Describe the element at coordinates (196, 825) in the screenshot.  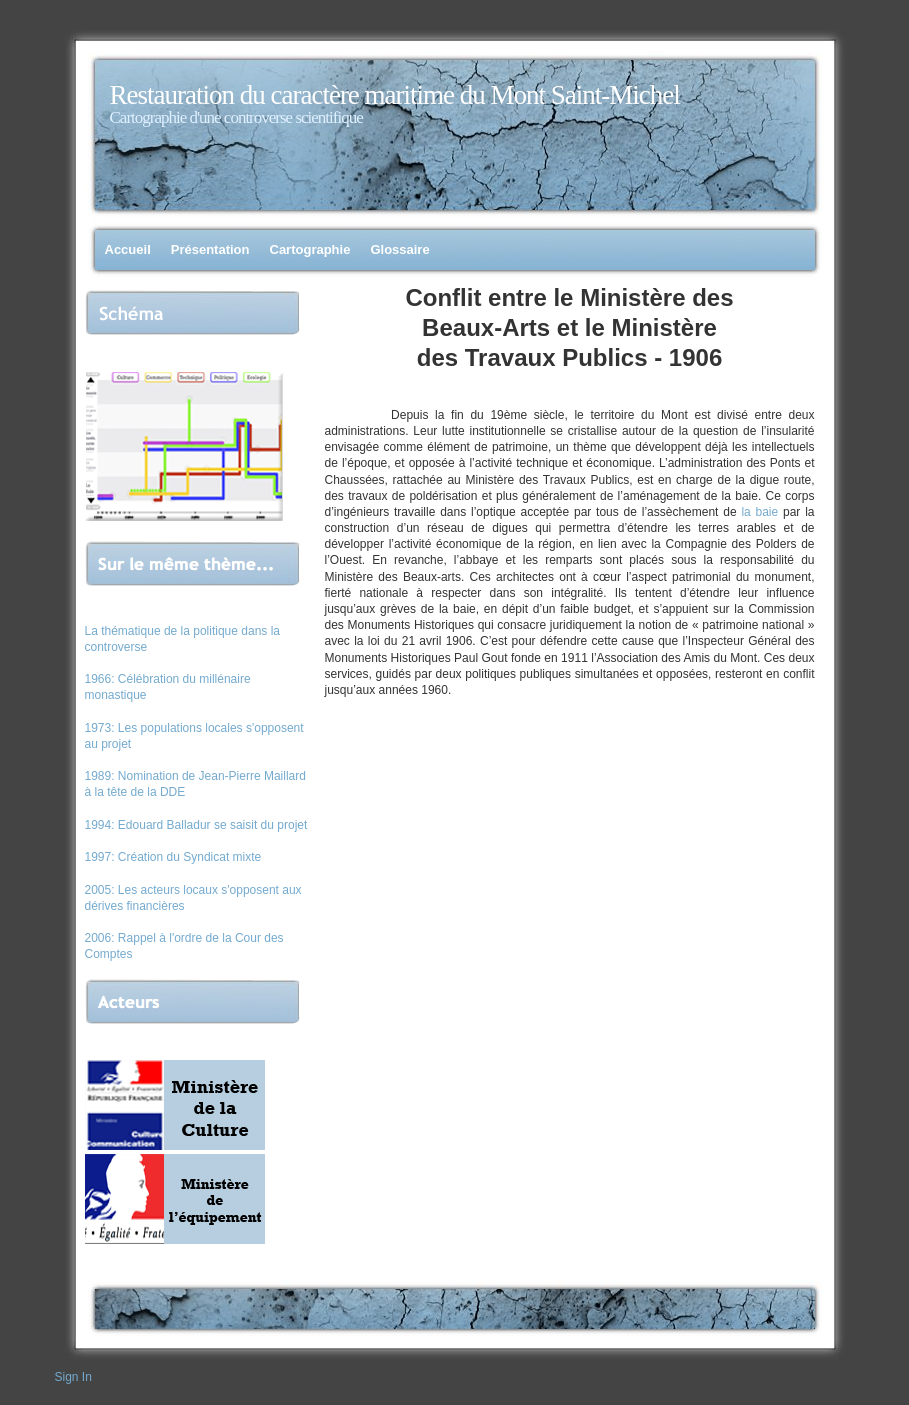
I see `1994: Edouard Balladur se saisit du projet` at that location.